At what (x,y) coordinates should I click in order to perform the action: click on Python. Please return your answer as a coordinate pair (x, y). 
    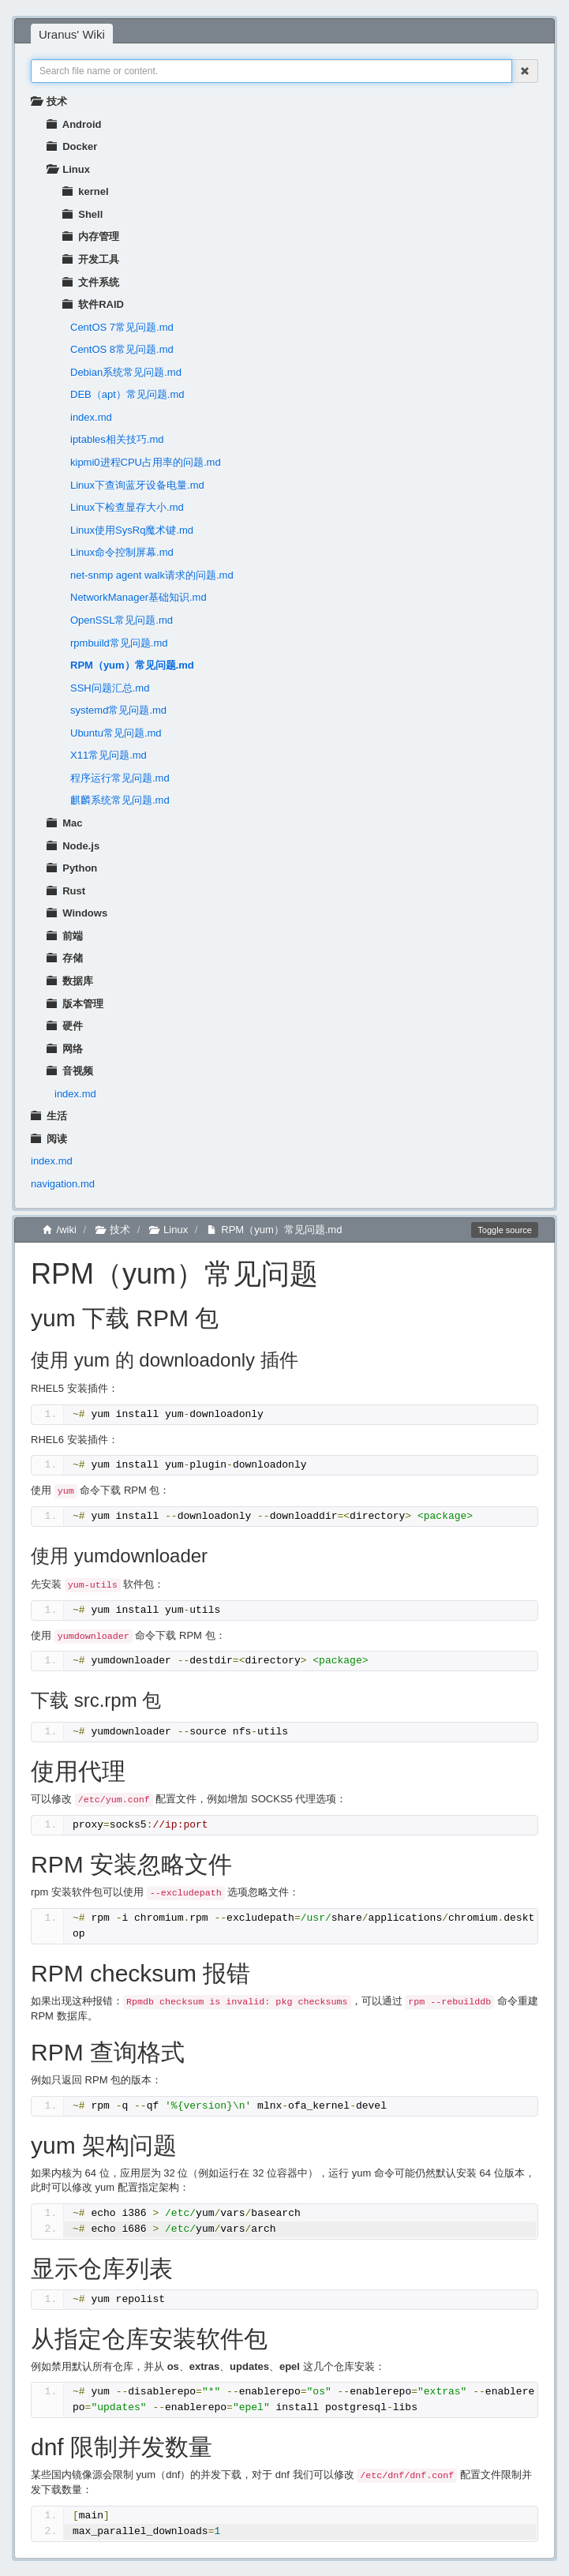
    Looking at the image, I should click on (72, 868).